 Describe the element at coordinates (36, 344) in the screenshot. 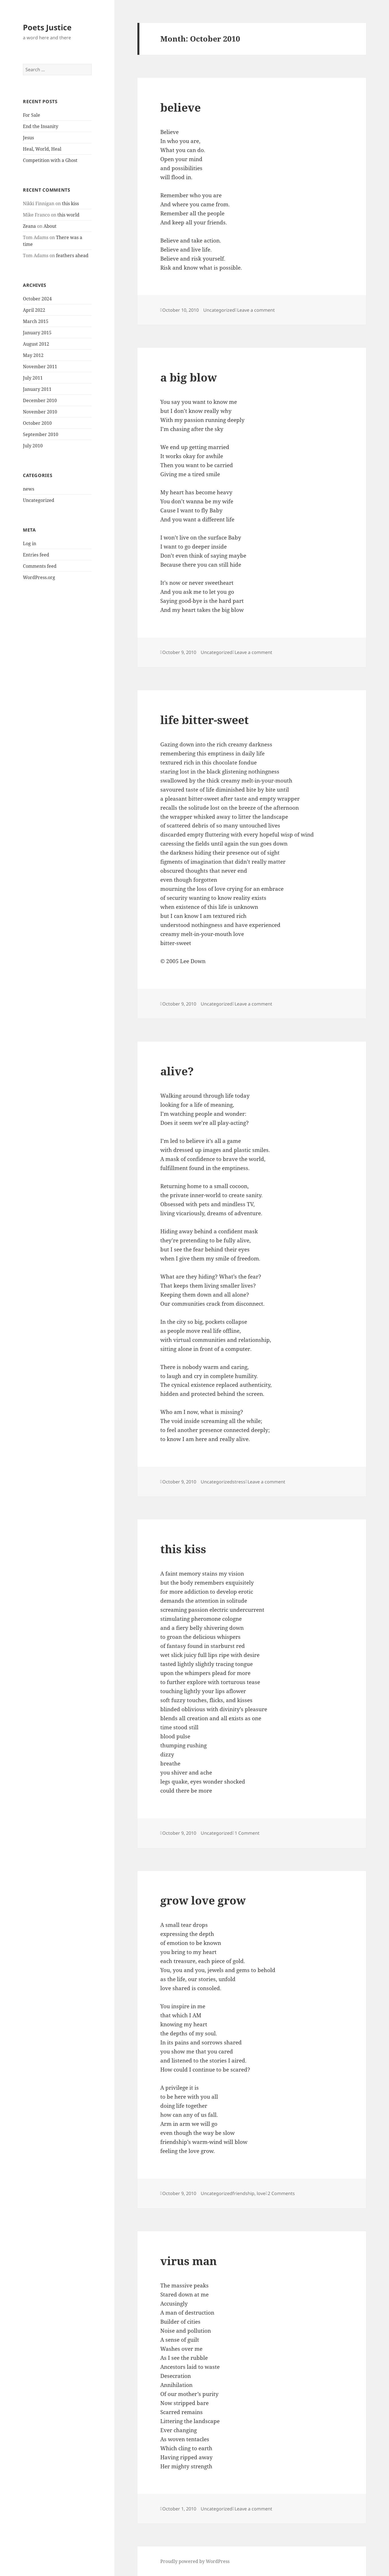

I see `August 2012` at that location.